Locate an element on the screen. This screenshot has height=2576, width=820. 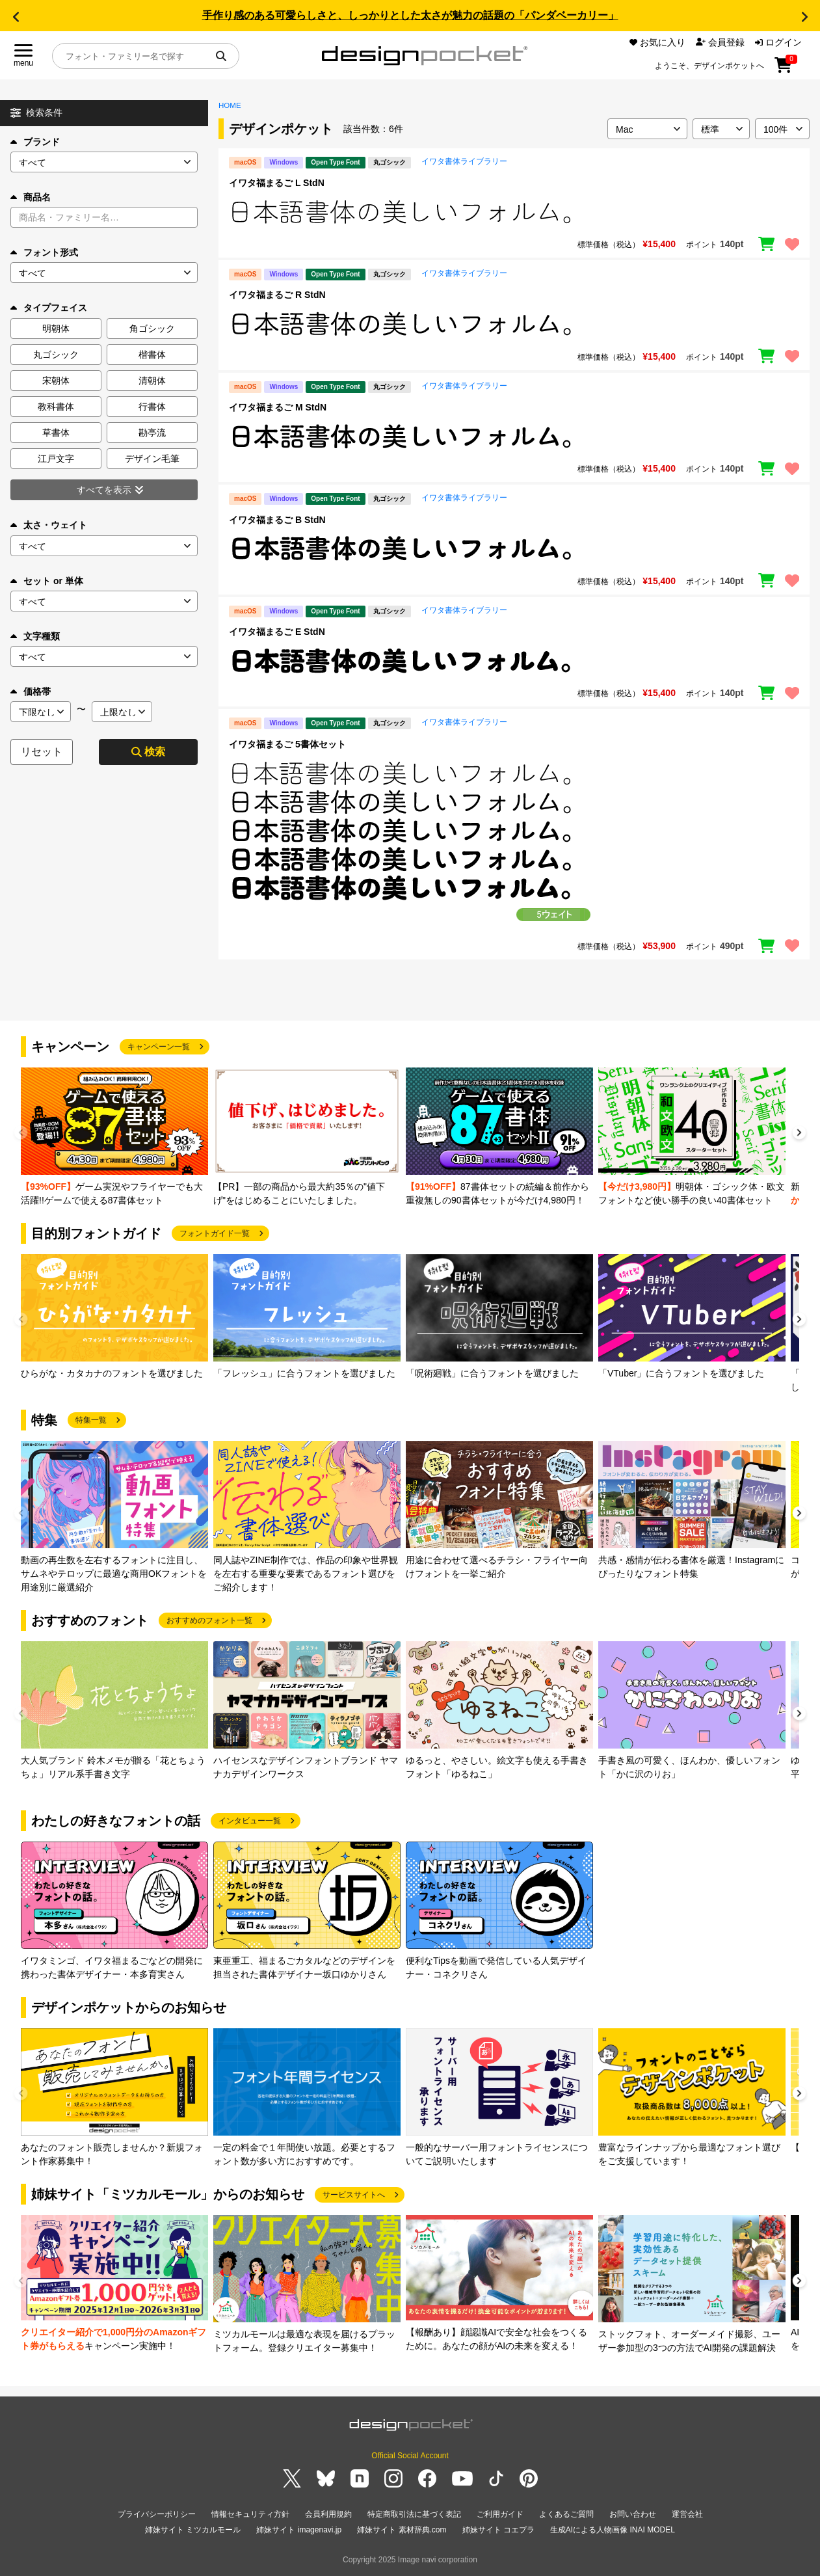
イワタ福まるご L StdN is located at coordinates (276, 183).